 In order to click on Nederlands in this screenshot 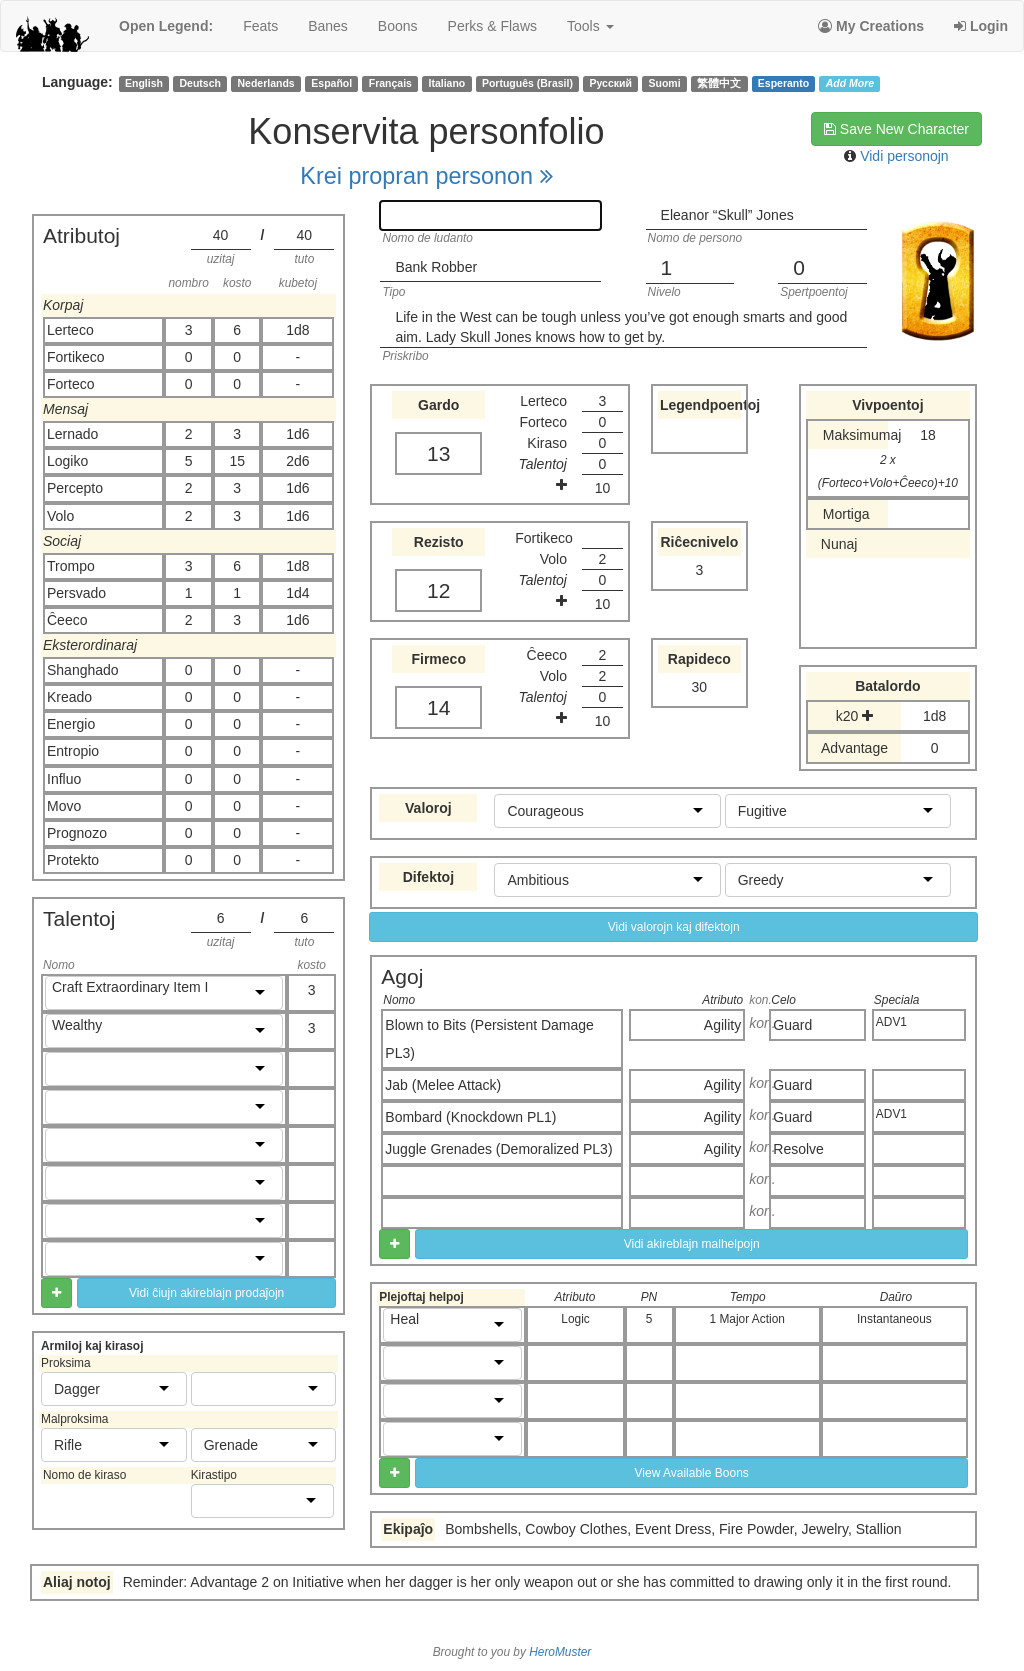, I will do `click(266, 83)`.